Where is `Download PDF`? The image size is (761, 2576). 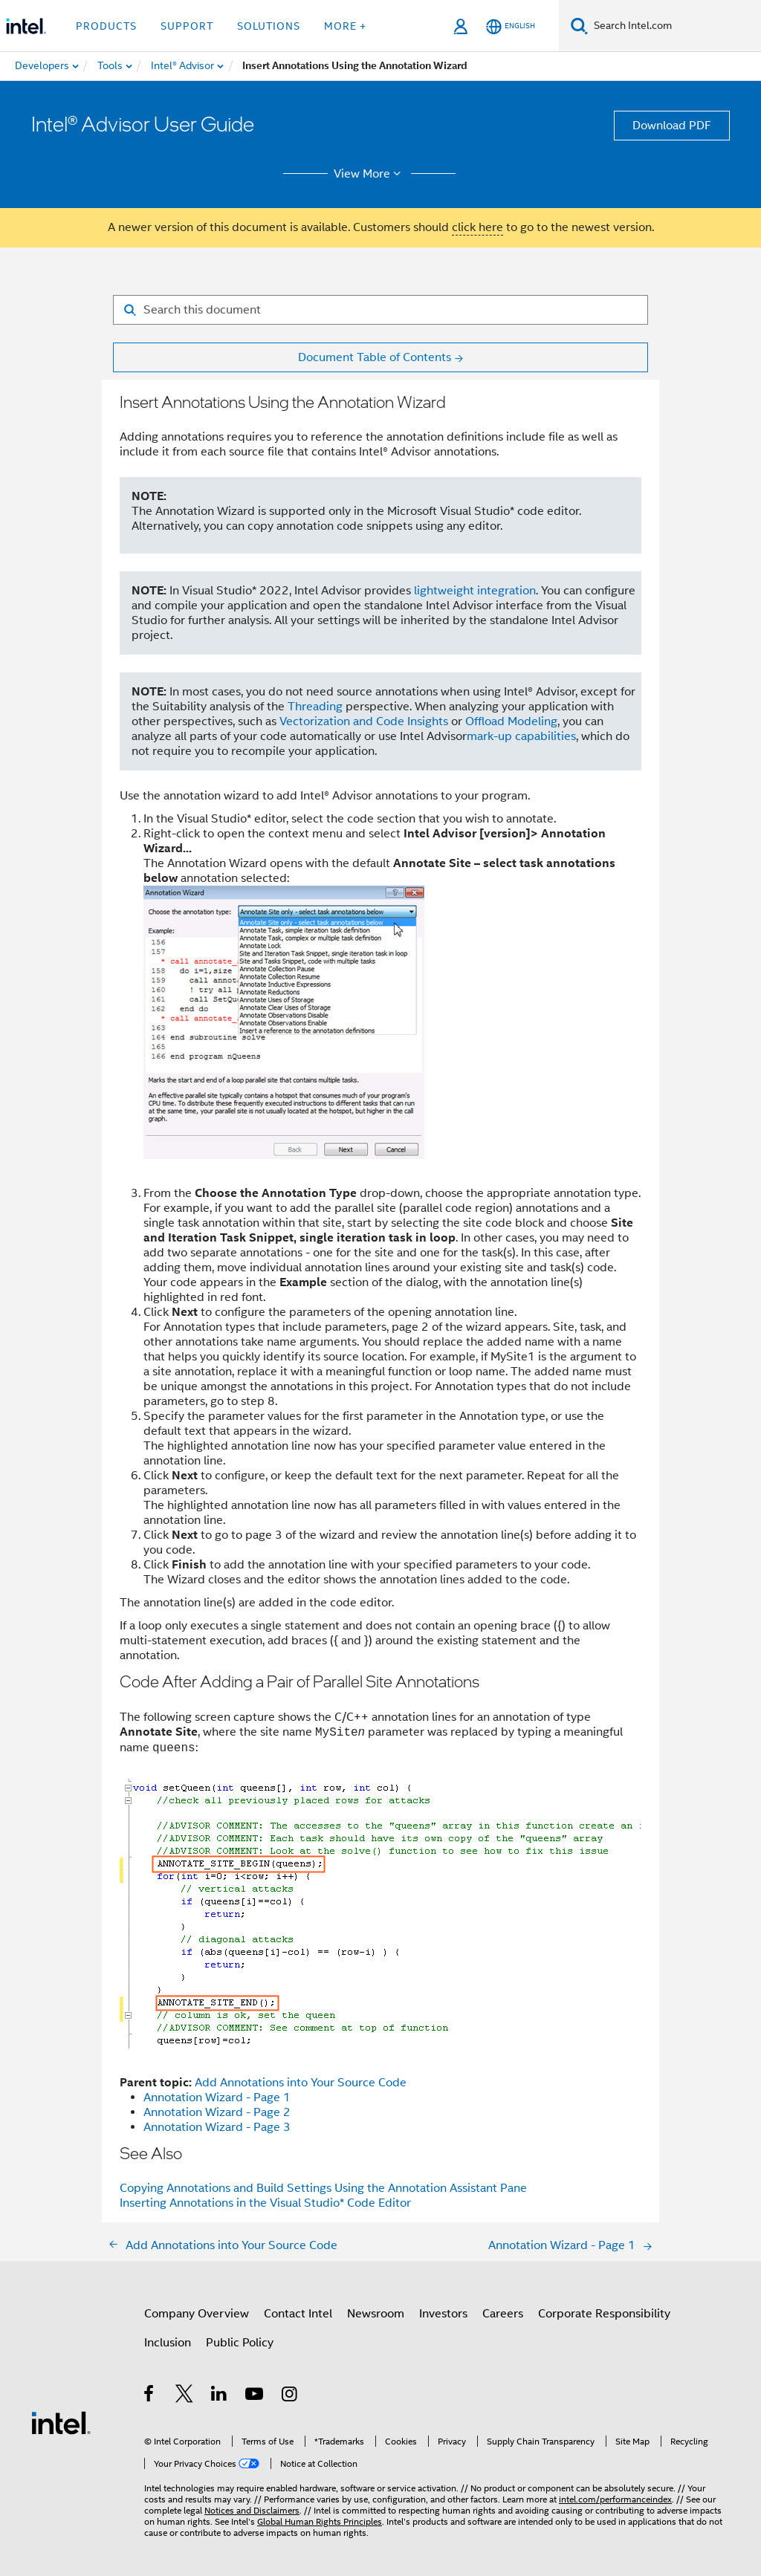
Download PDF is located at coordinates (671, 125).